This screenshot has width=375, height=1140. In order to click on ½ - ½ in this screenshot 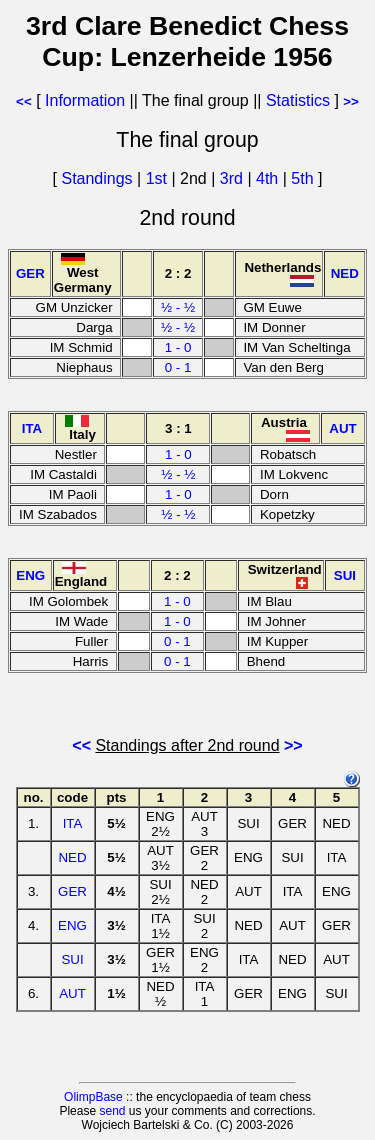, I will do `click(178, 307)`.